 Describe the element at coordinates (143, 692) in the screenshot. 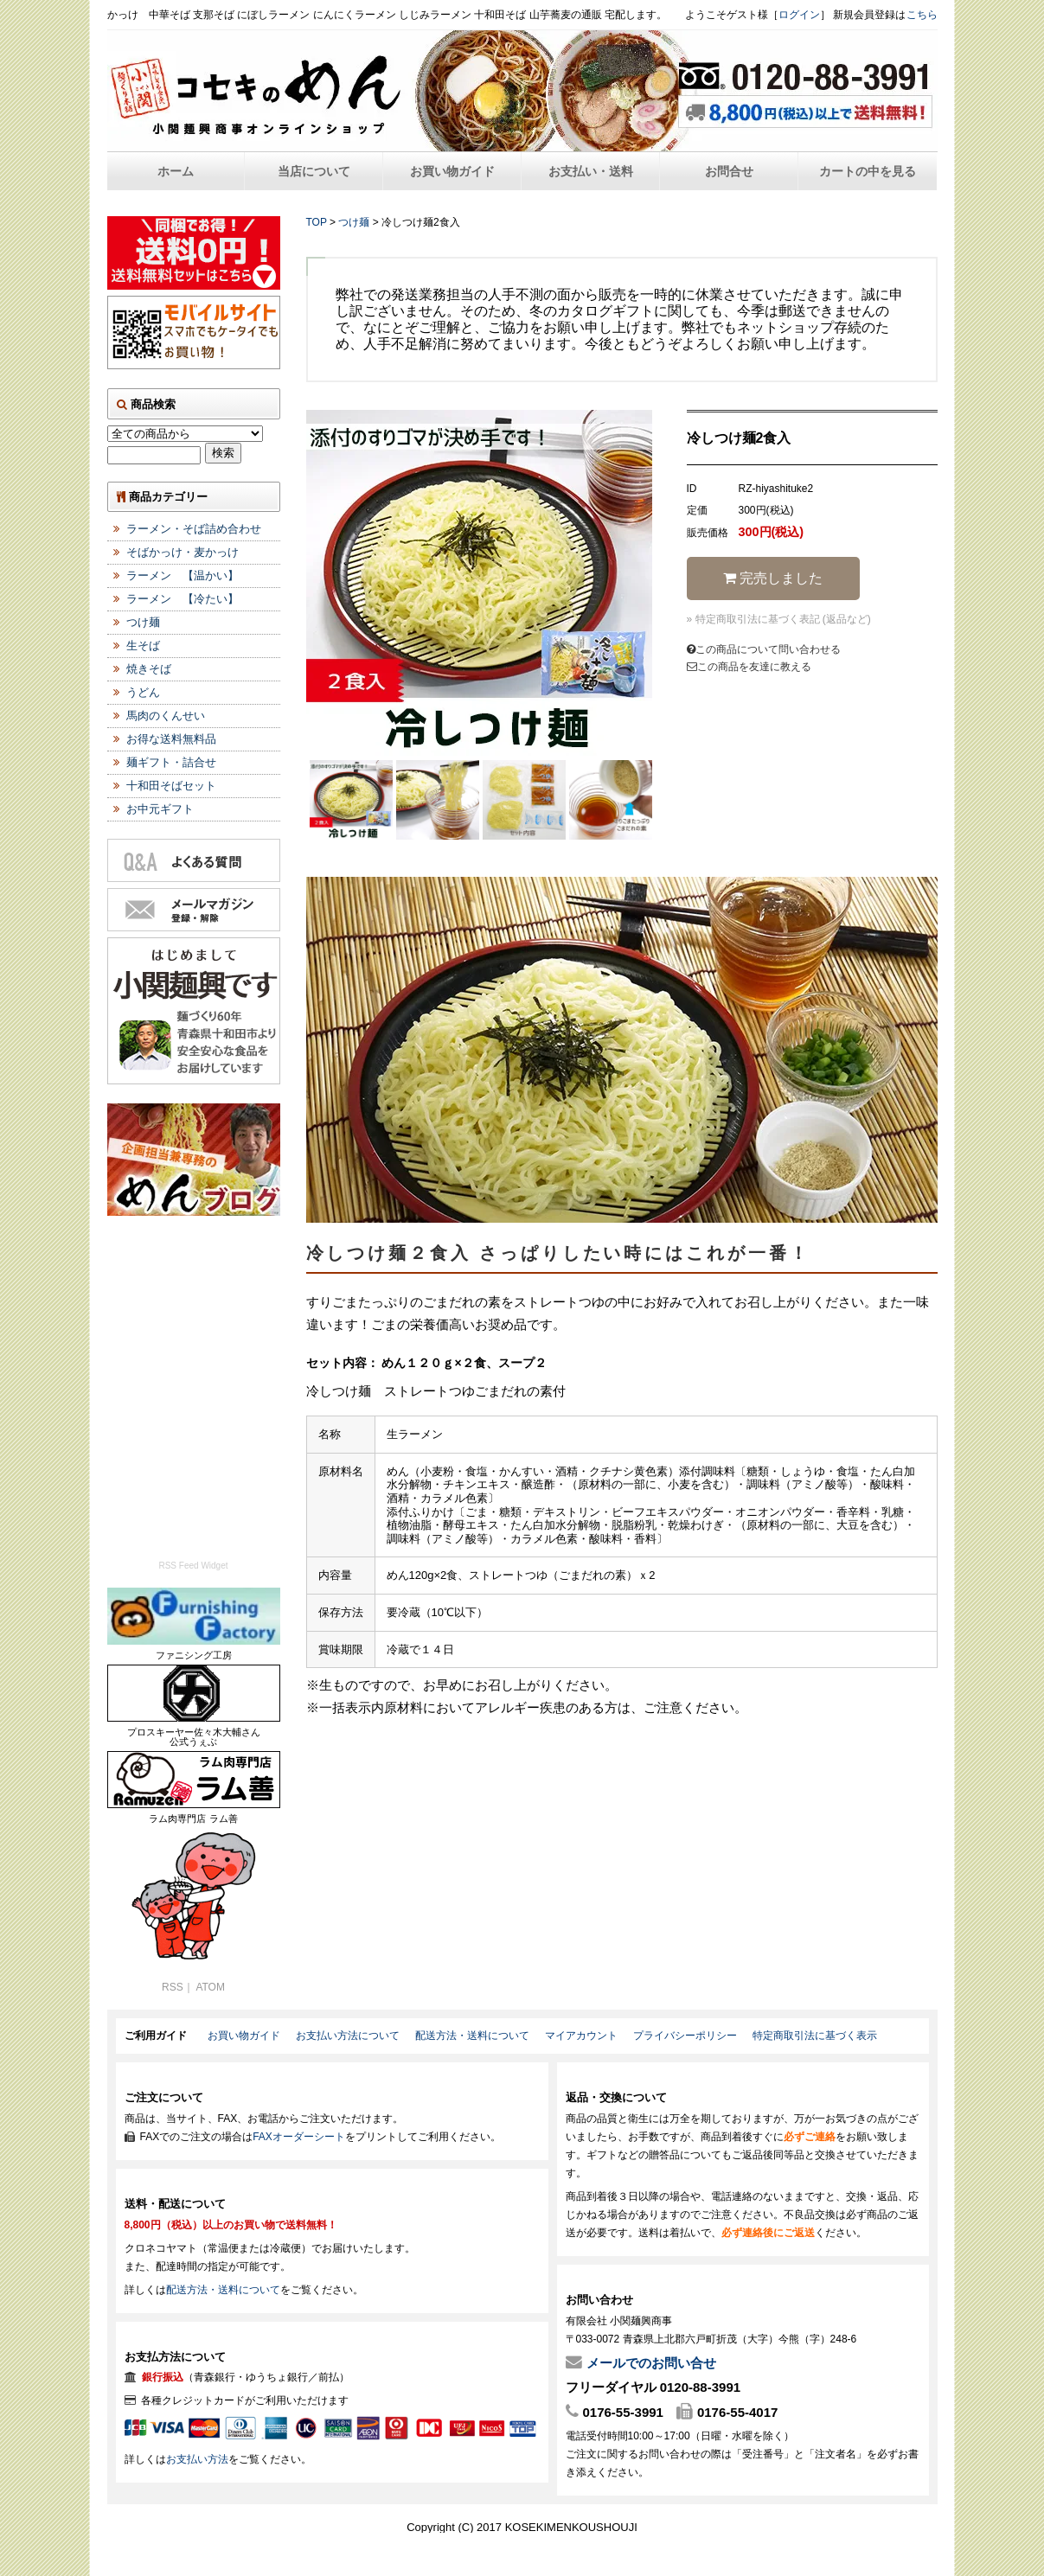

I see `うどん` at that location.